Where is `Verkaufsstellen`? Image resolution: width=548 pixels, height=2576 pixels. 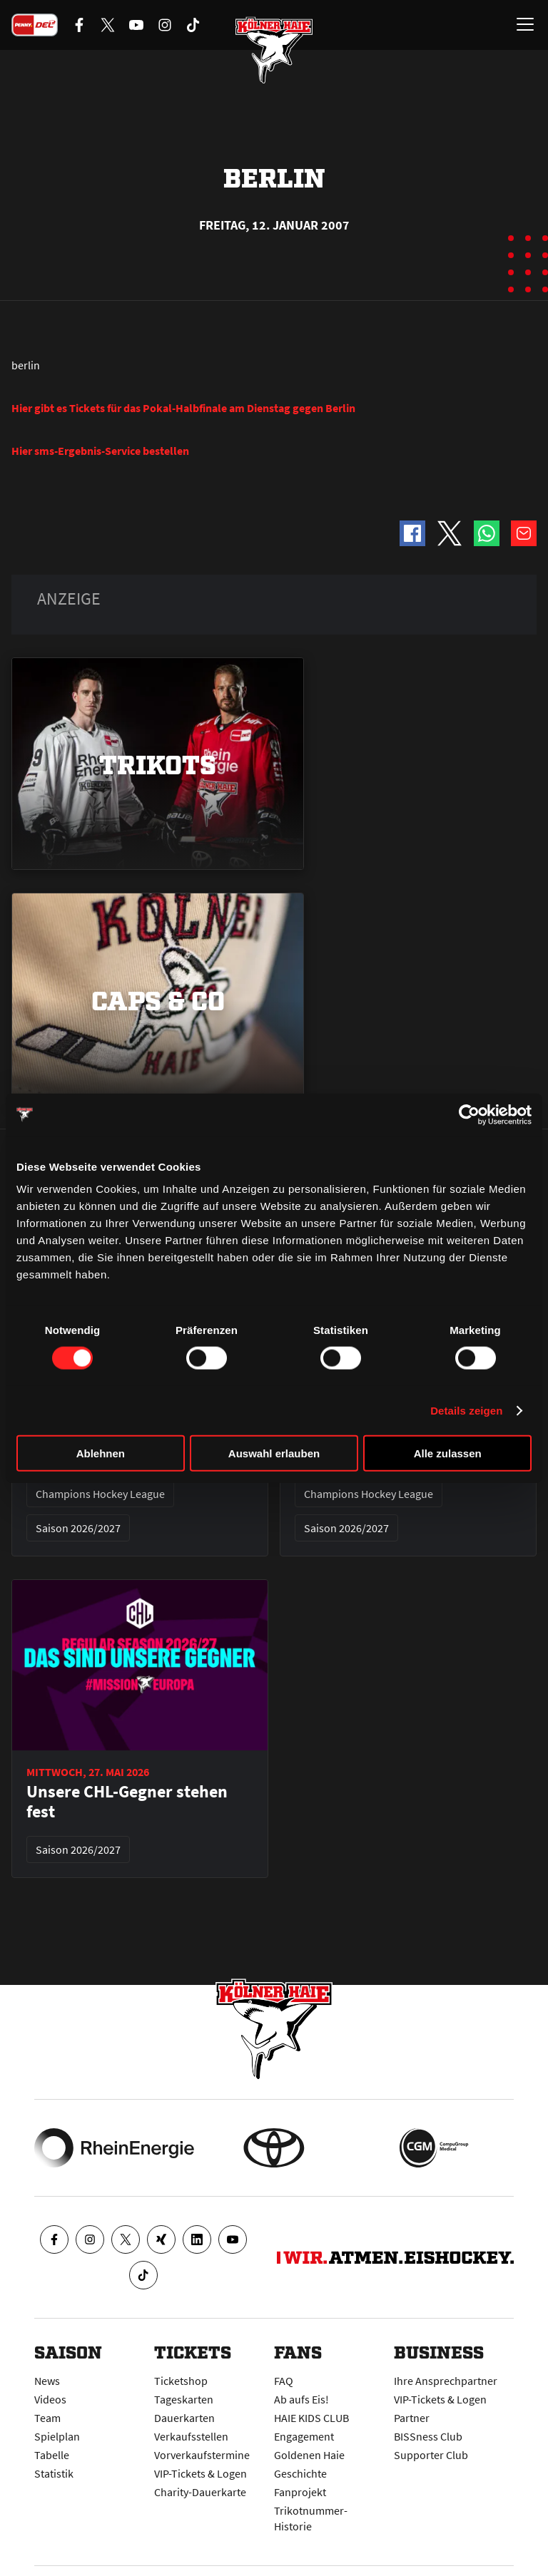 Verkaufsstellen is located at coordinates (191, 2436).